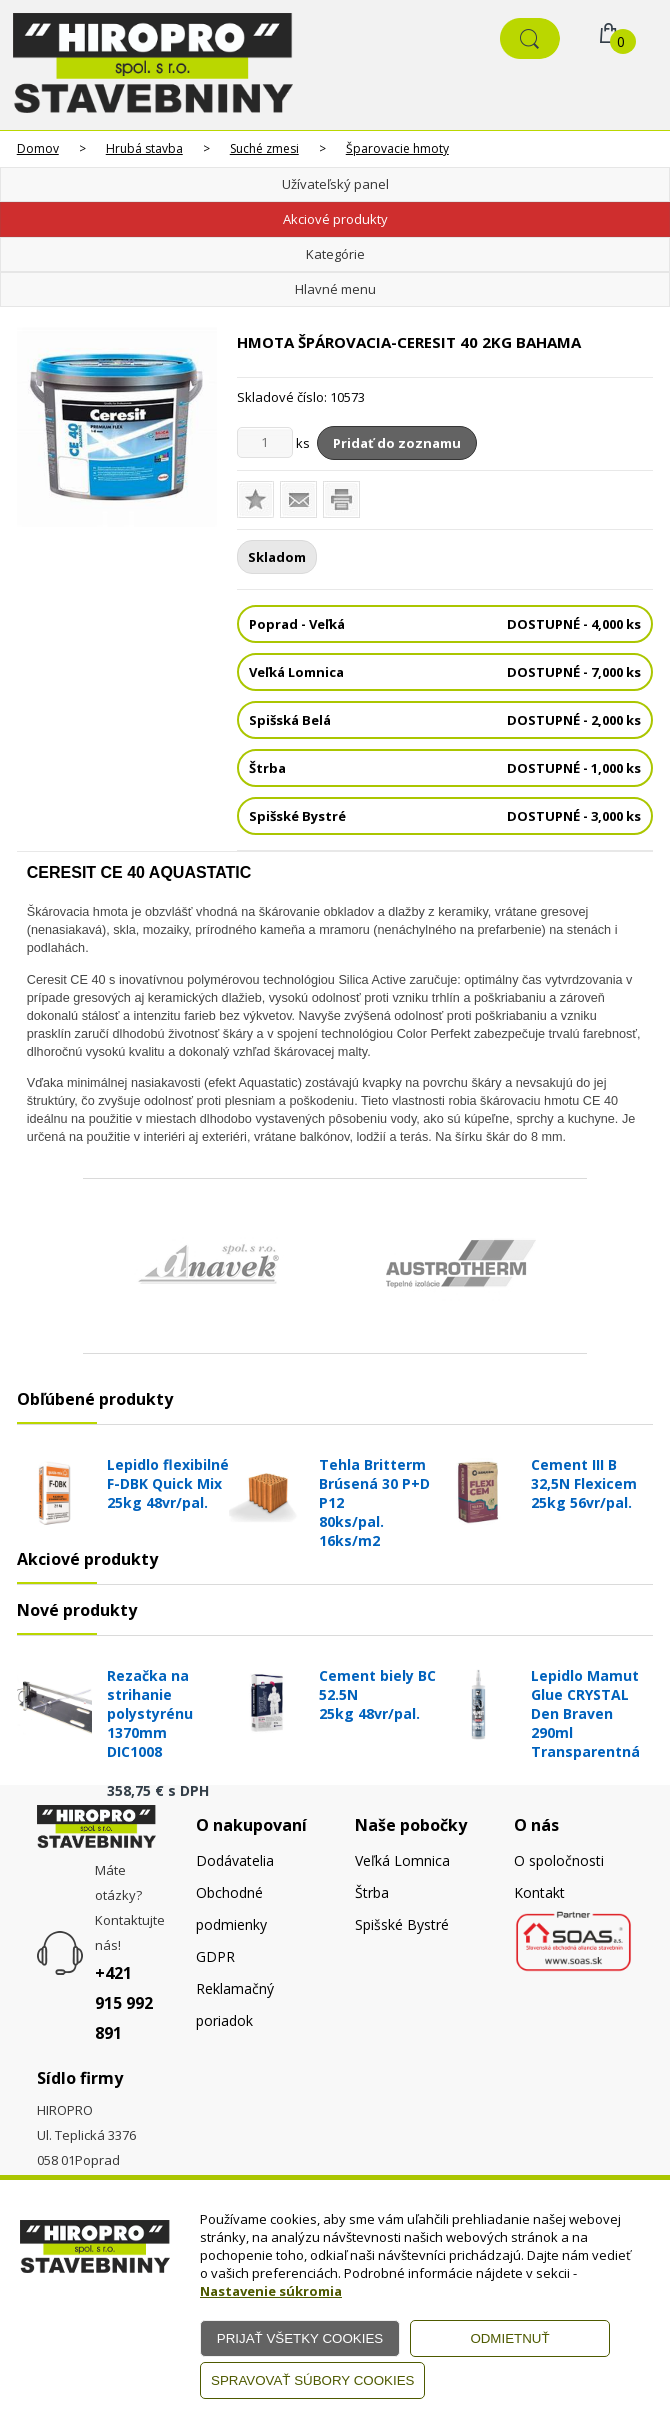  What do you see at coordinates (559, 1860) in the screenshot?
I see `O spoločnosti` at bounding box center [559, 1860].